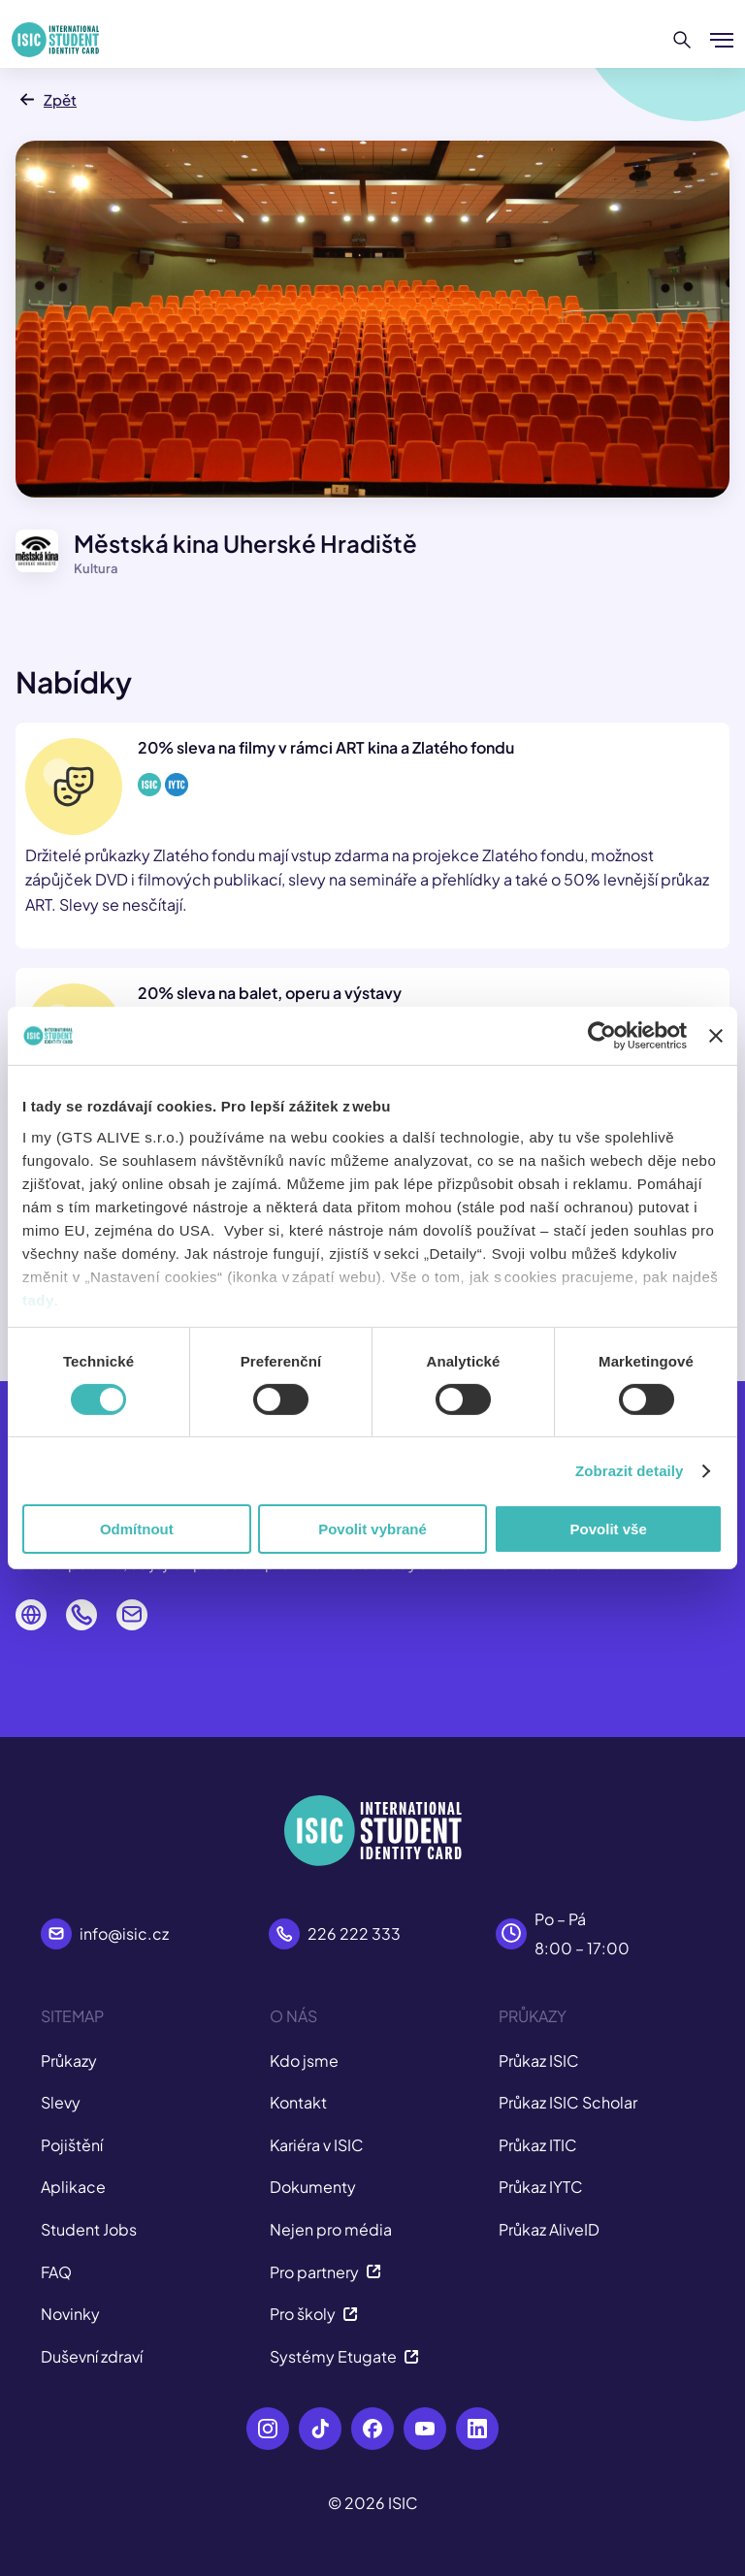  I want to click on FAQ, so click(56, 2272).